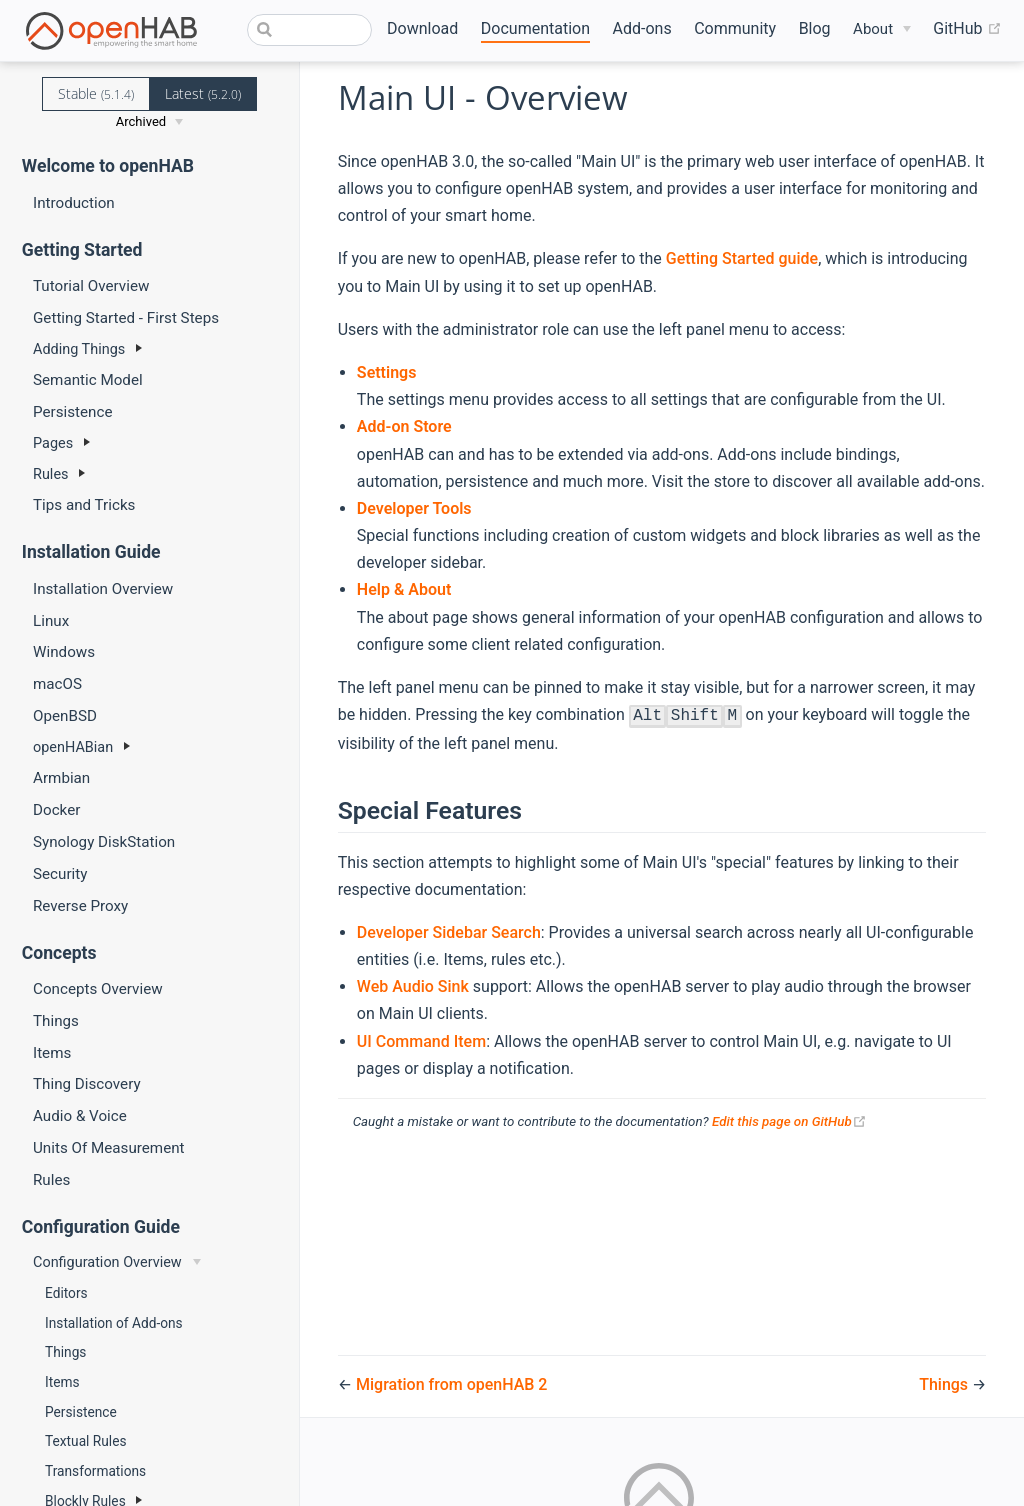  What do you see at coordinates (815, 28) in the screenshot?
I see `Blog` at bounding box center [815, 28].